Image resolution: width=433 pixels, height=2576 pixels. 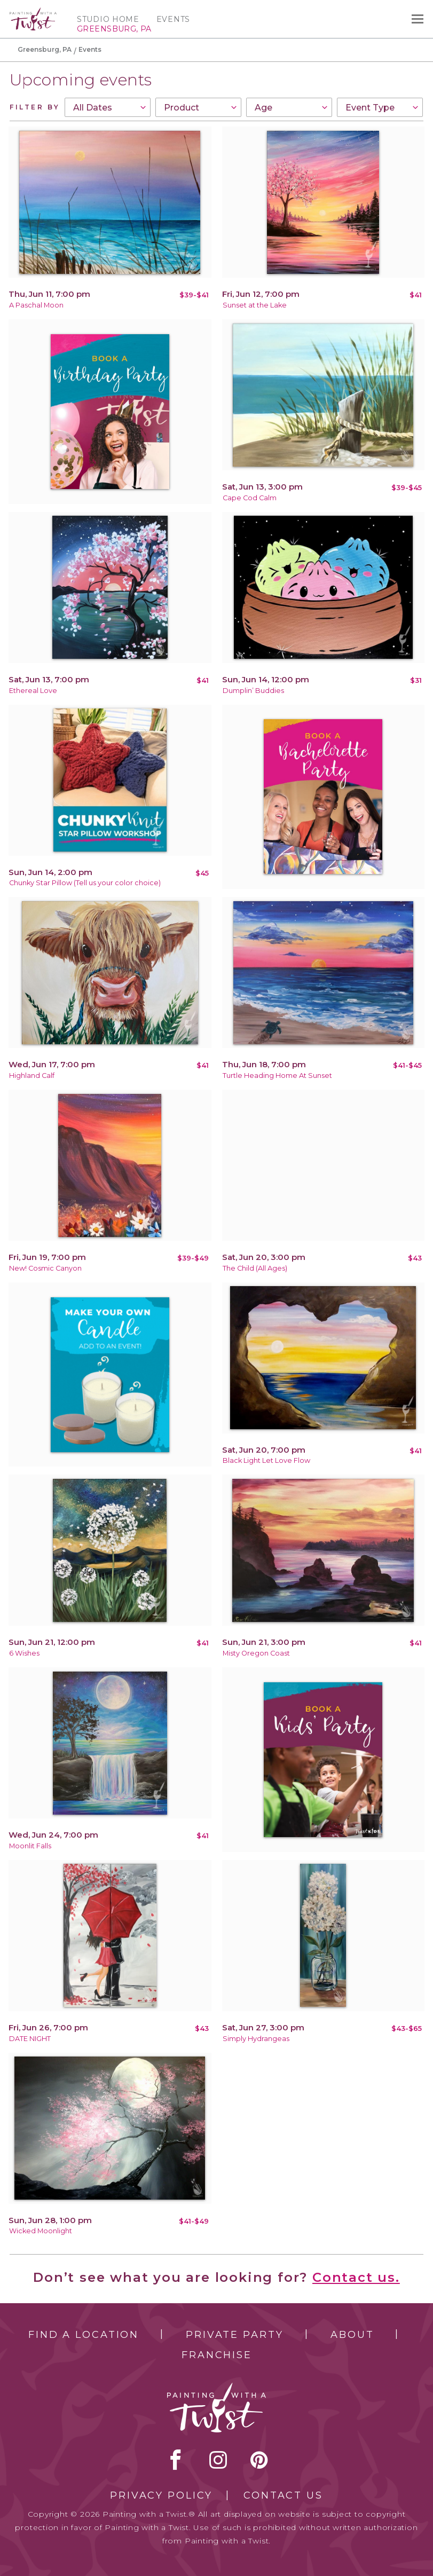 What do you see at coordinates (283, 2495) in the screenshot?
I see `Contact Us` at bounding box center [283, 2495].